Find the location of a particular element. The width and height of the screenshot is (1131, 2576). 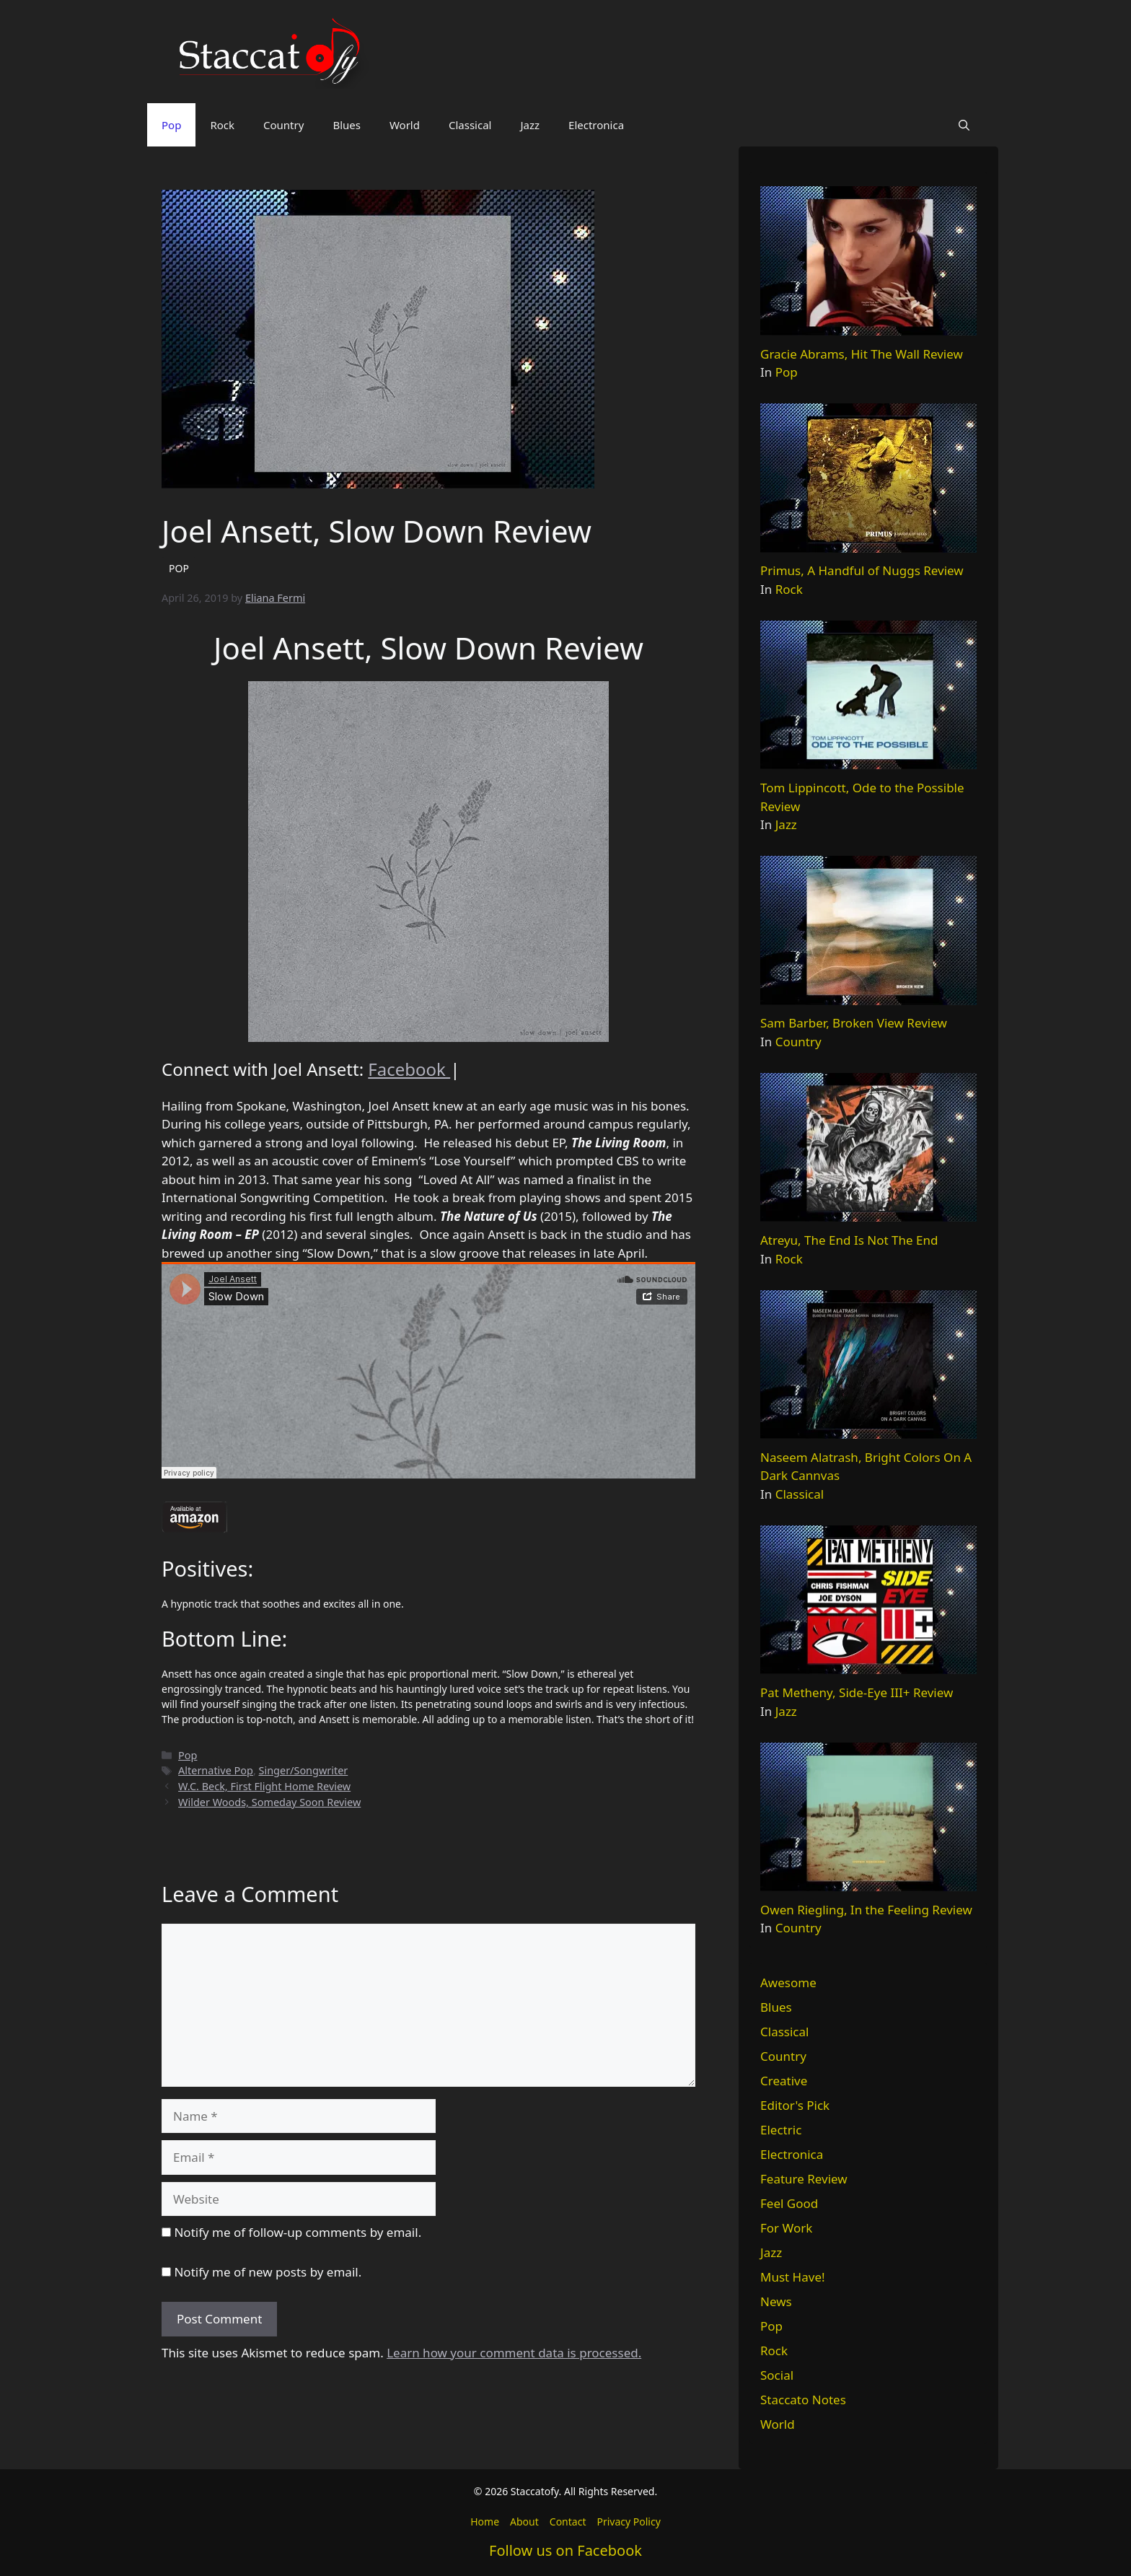

Rock is located at coordinates (222, 125).